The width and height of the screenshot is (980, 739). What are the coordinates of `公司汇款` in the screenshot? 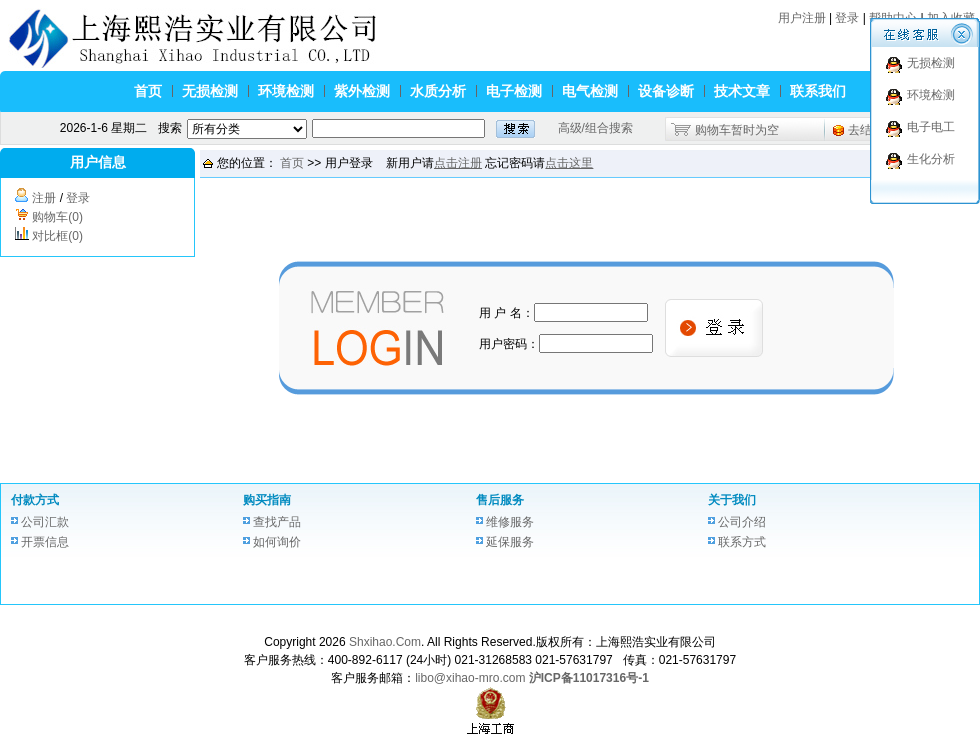 It's located at (45, 522).